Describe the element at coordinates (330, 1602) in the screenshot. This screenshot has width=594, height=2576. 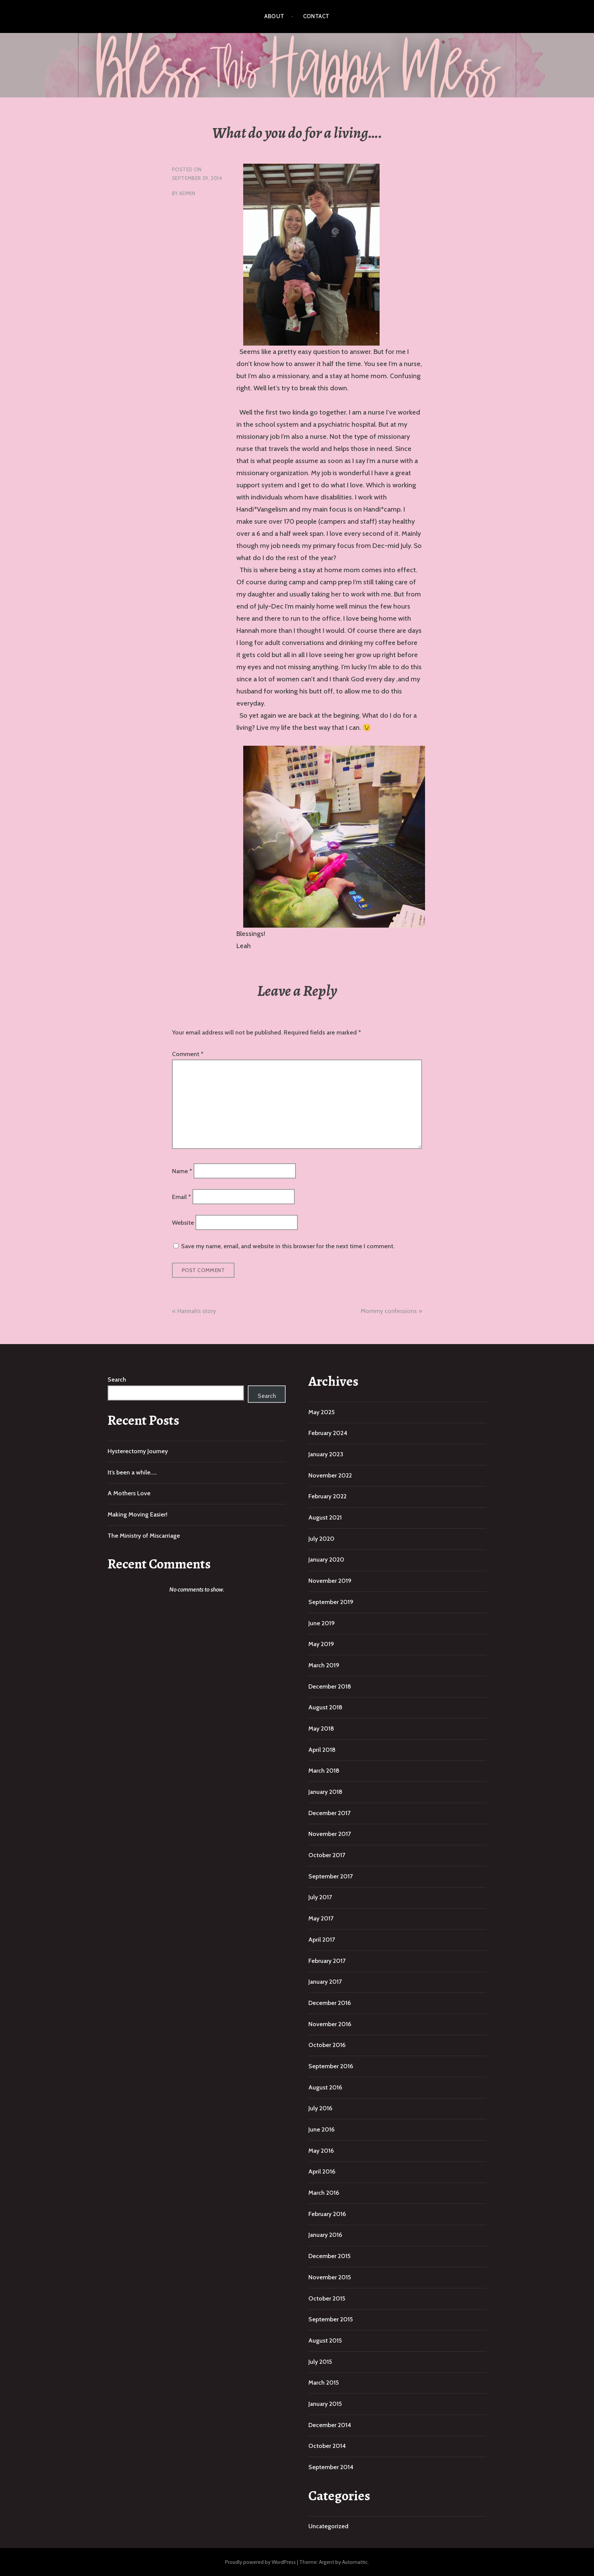
I see `September 2019` at that location.